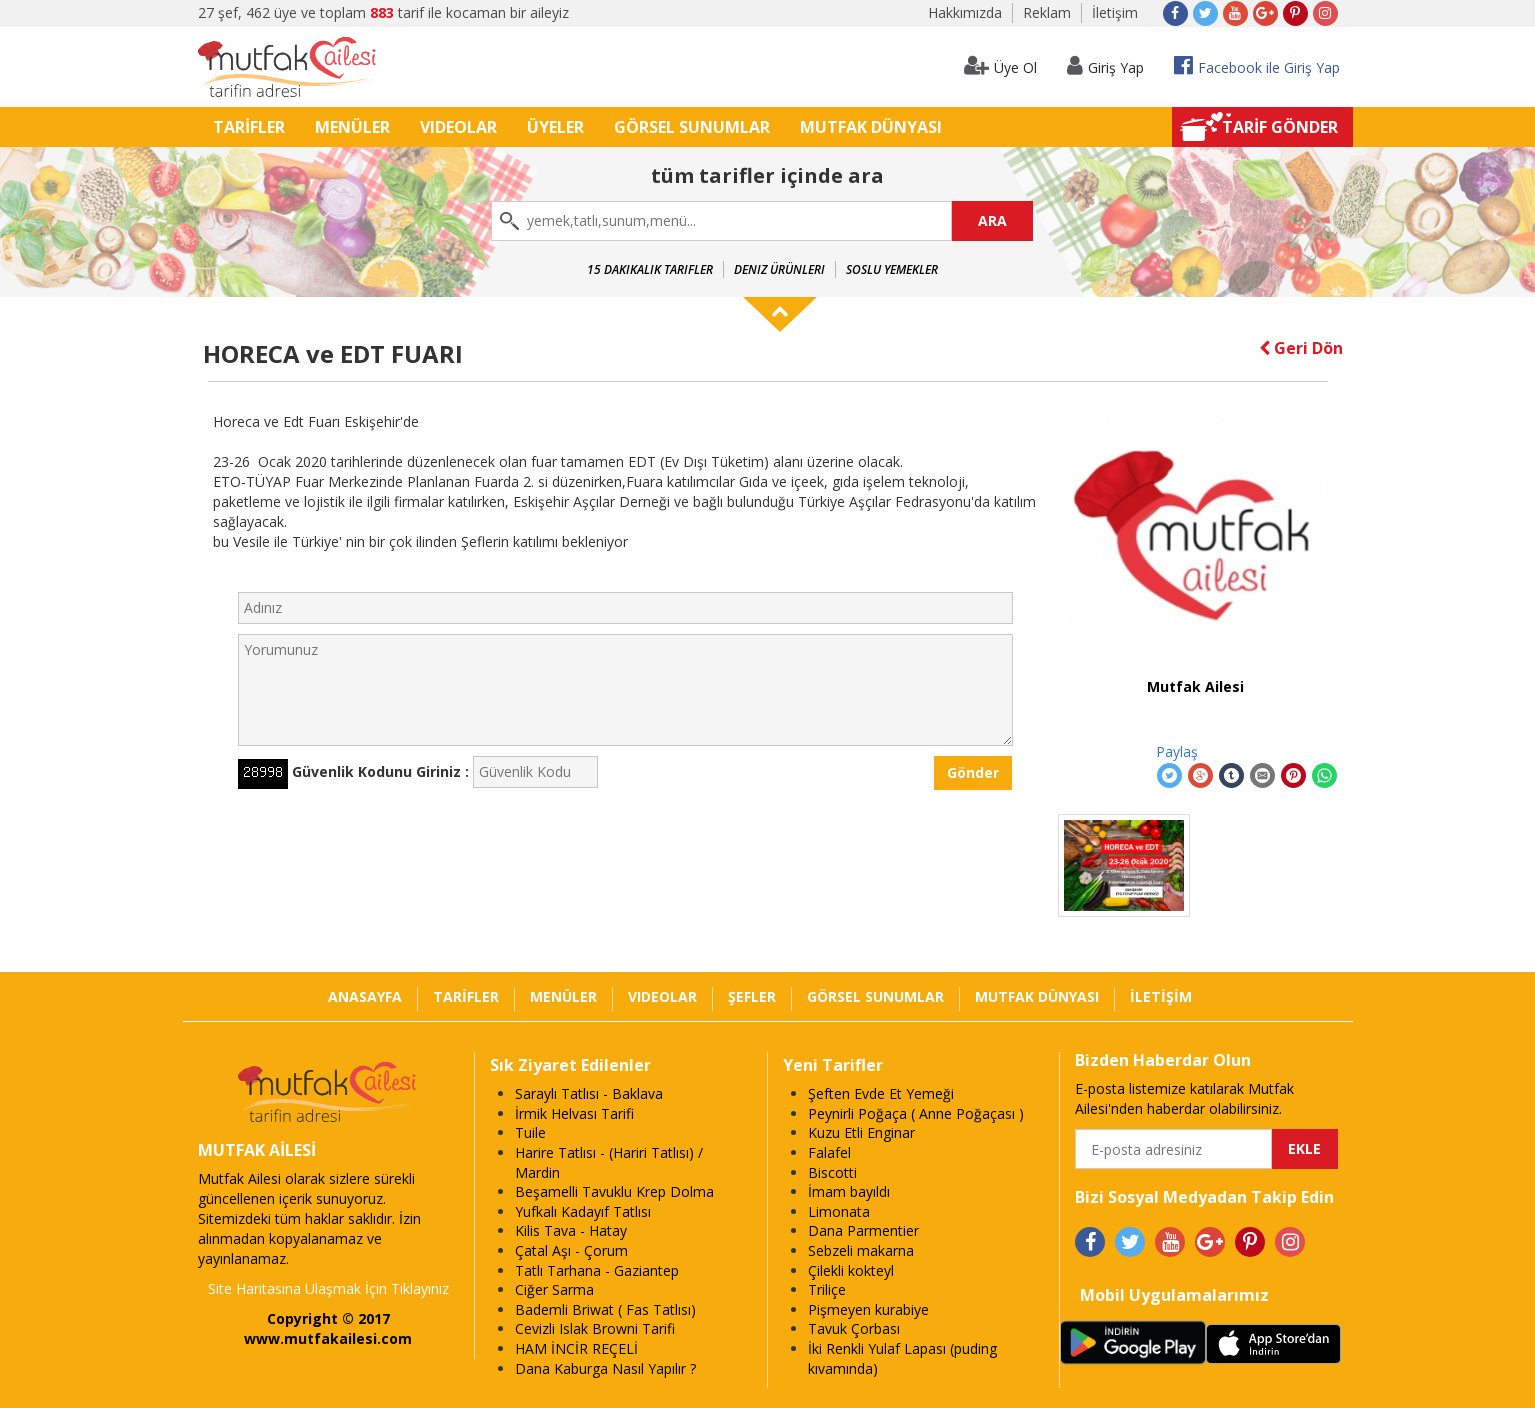 The image size is (1535, 1408). I want to click on Biscotti, so click(832, 1172).